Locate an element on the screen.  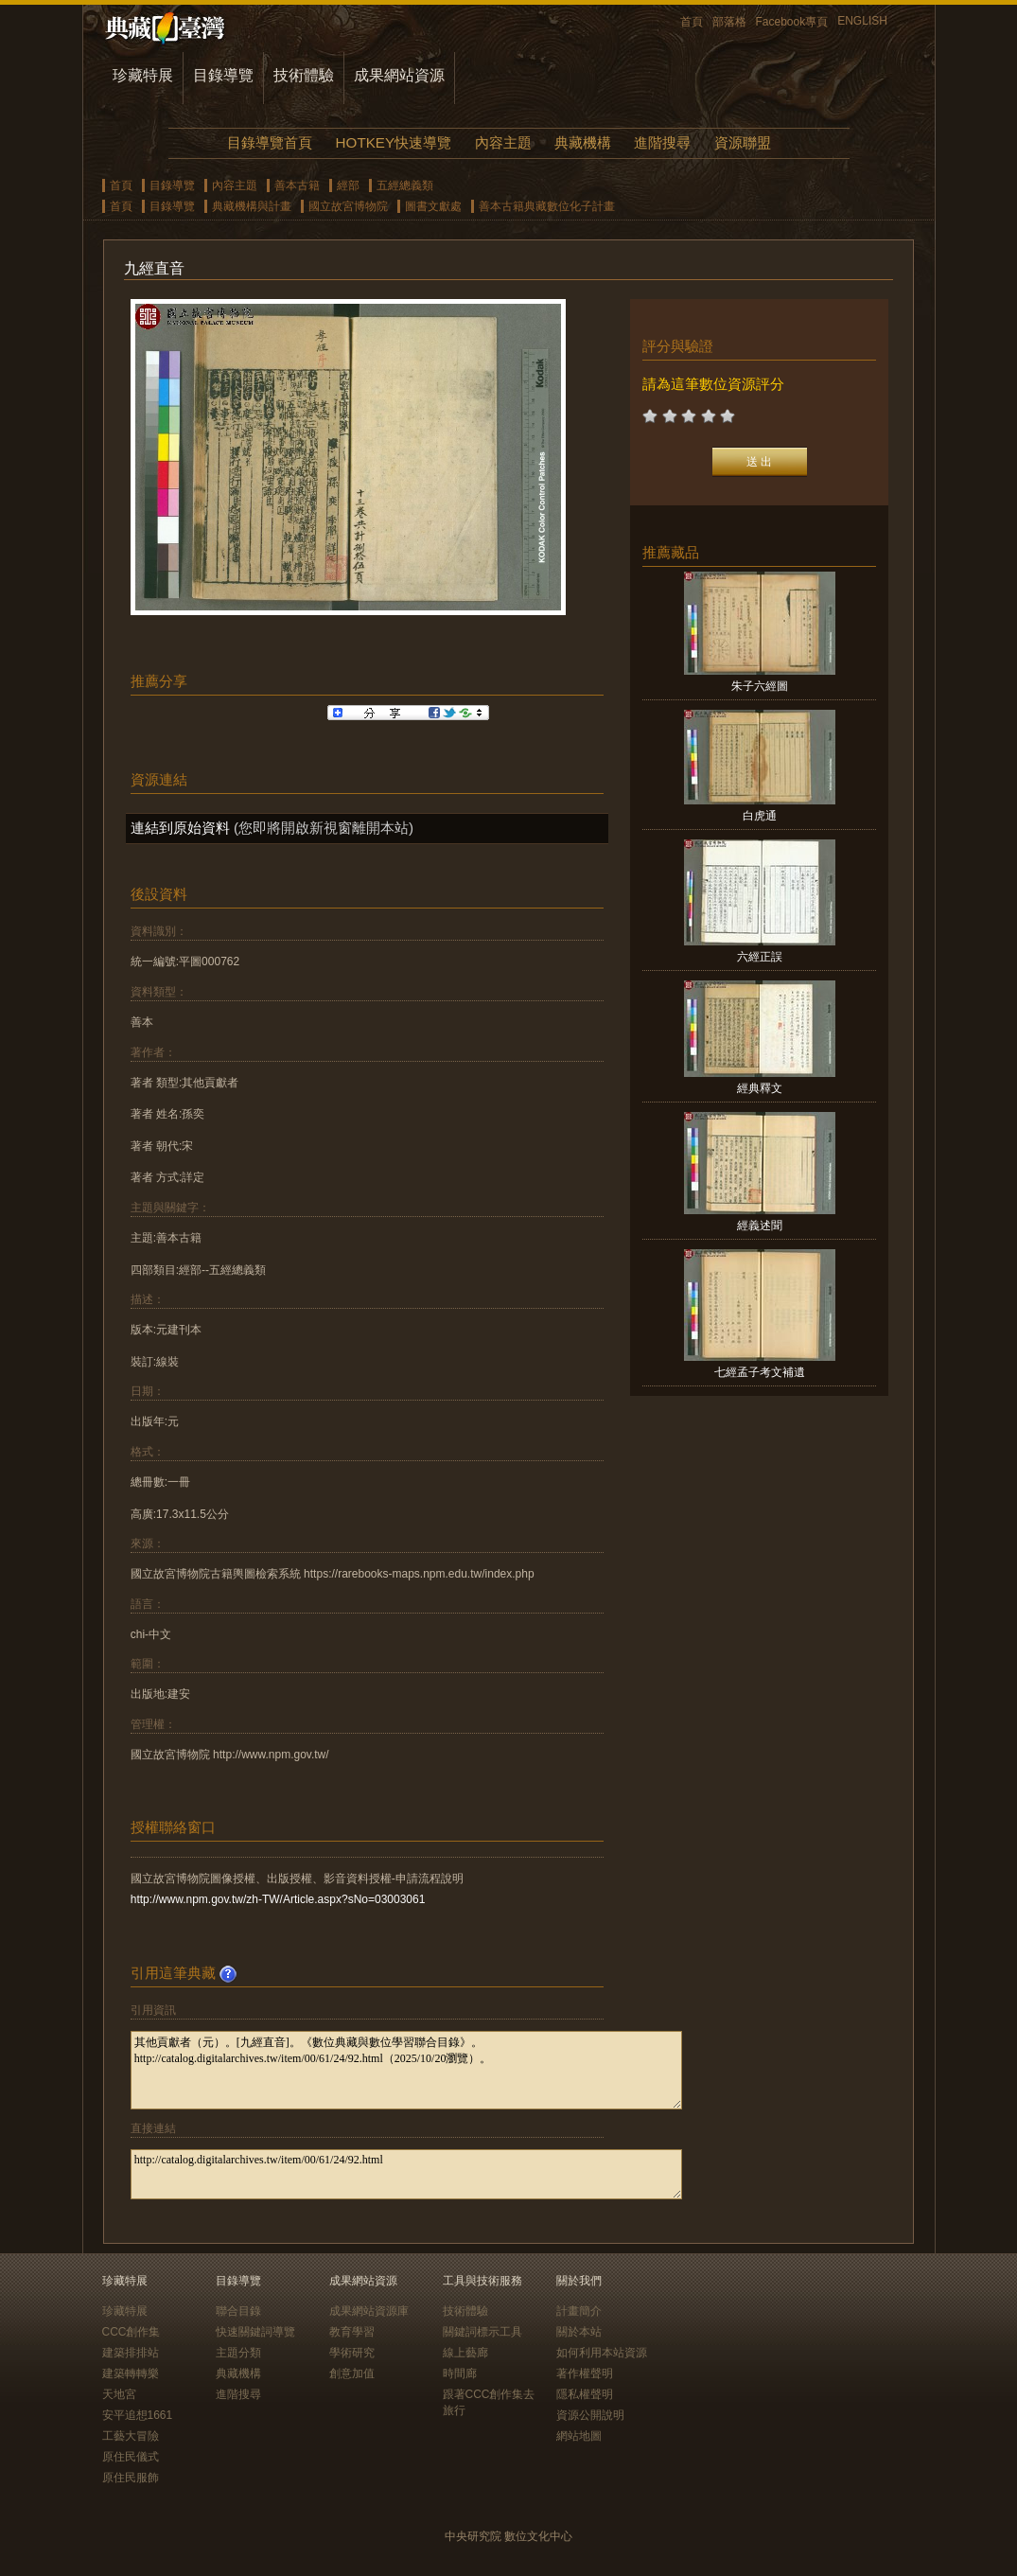
網站地圖 is located at coordinates (579, 2436).